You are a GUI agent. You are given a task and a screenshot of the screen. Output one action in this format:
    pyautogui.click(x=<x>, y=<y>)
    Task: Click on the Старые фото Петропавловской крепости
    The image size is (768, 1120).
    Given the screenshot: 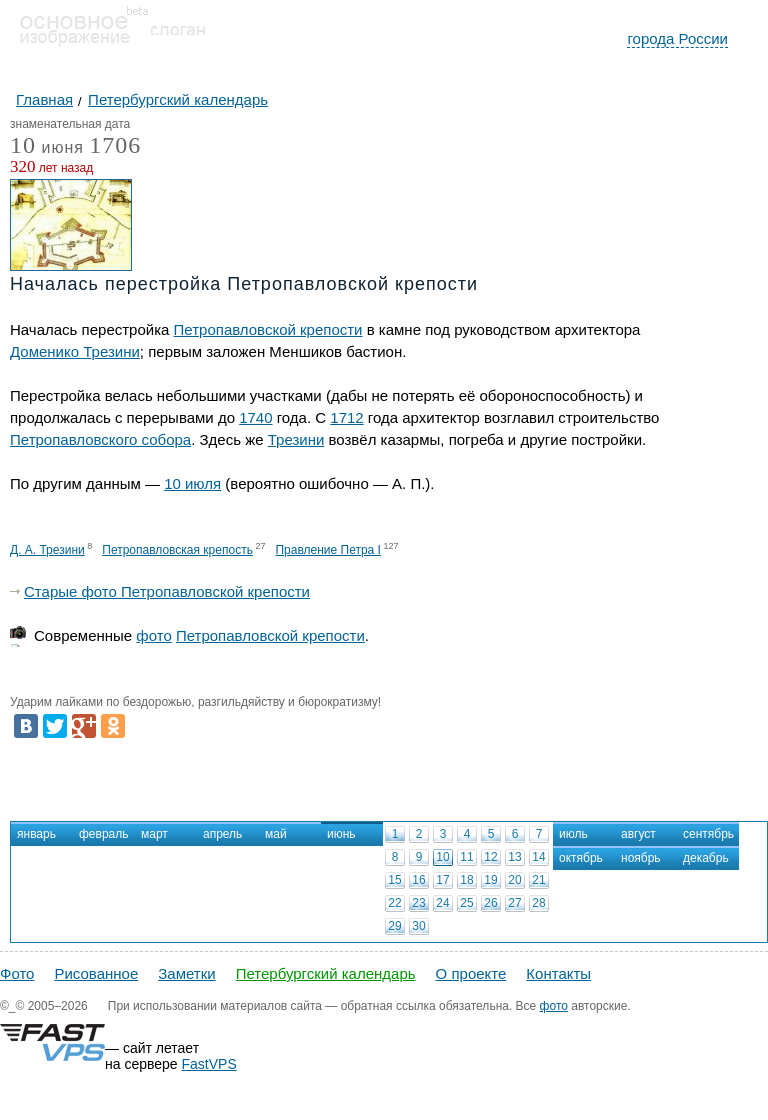 What is the action you would take?
    pyautogui.click(x=167, y=591)
    